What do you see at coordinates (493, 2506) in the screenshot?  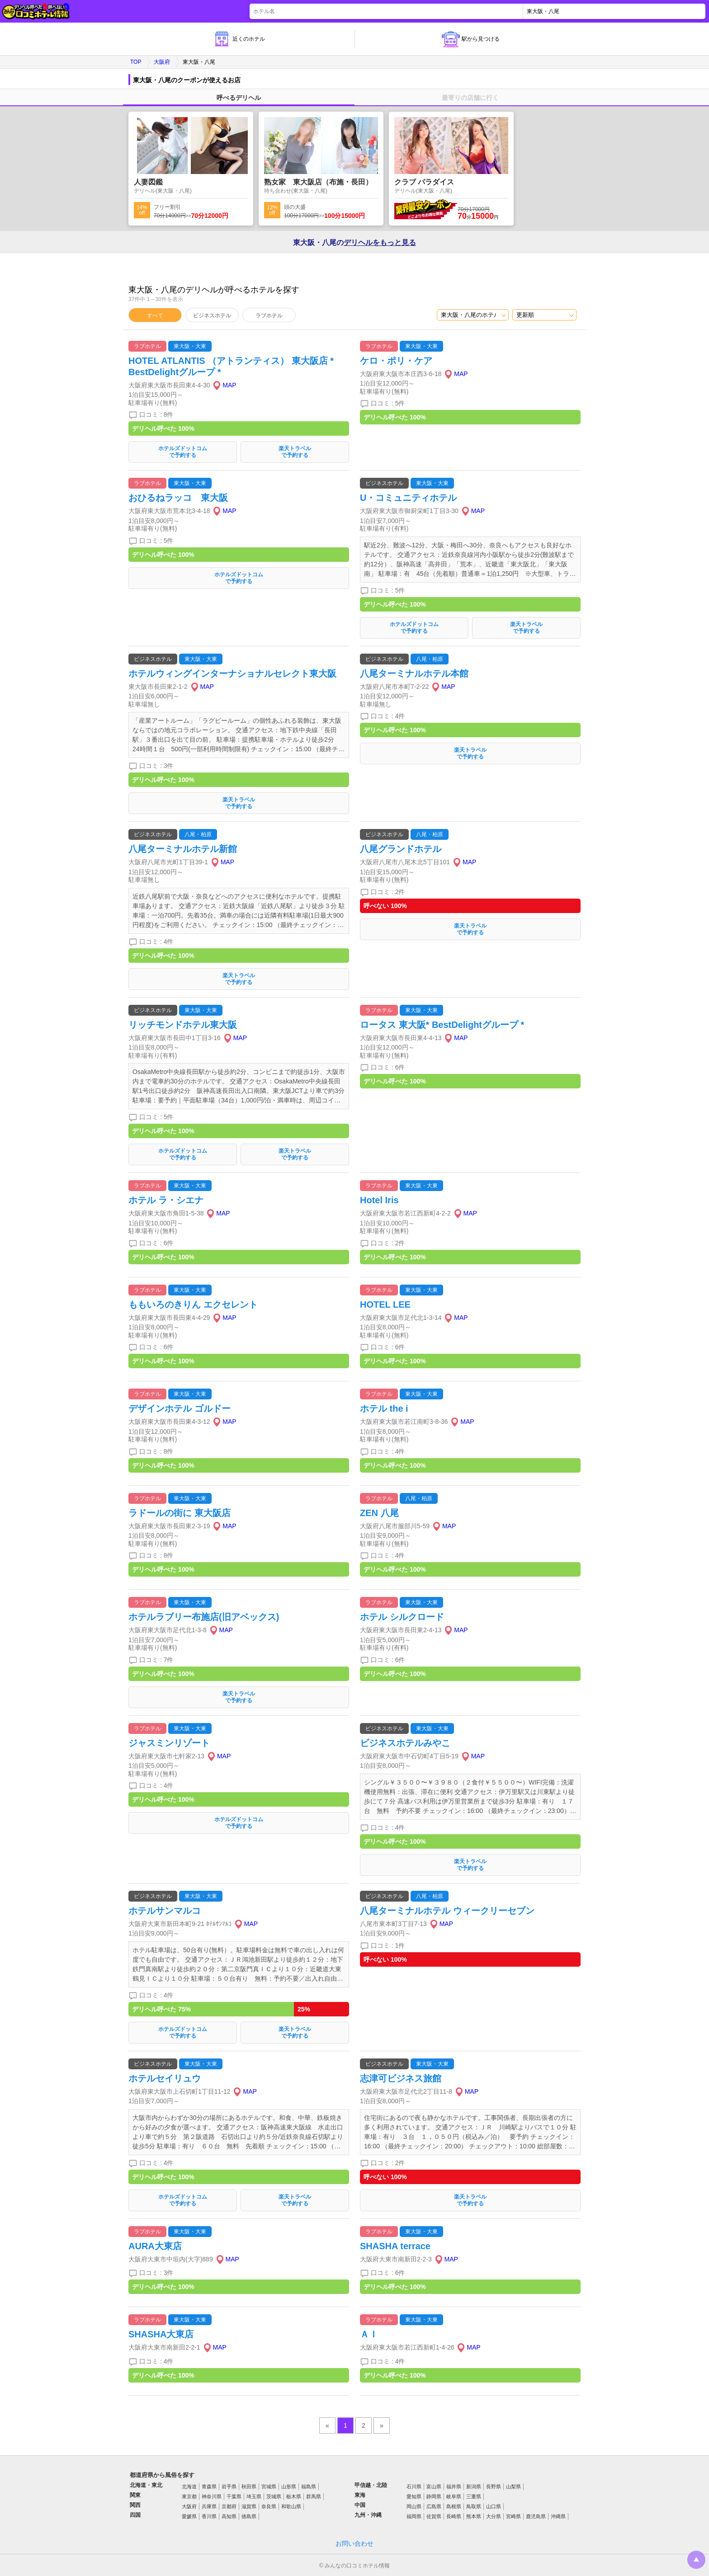 I see `山口県` at bounding box center [493, 2506].